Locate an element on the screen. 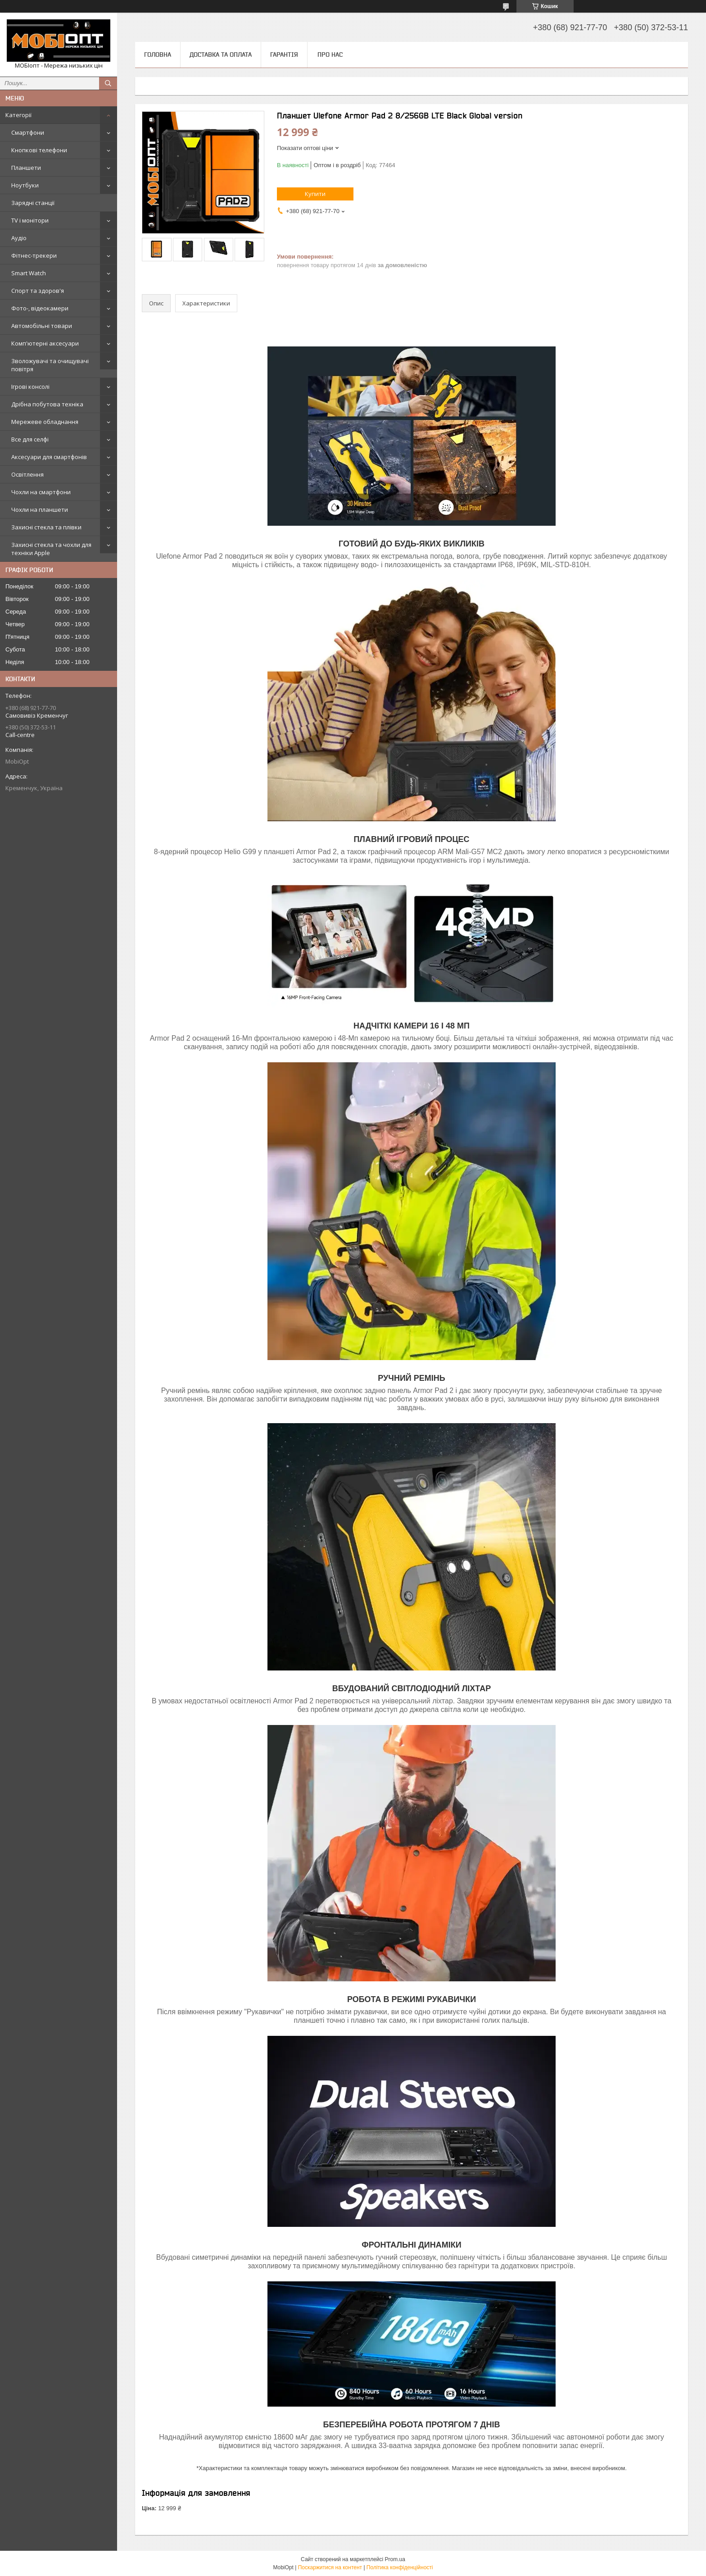 The width and height of the screenshot is (706, 2576). Зарядні станції is located at coordinates (32, 203).